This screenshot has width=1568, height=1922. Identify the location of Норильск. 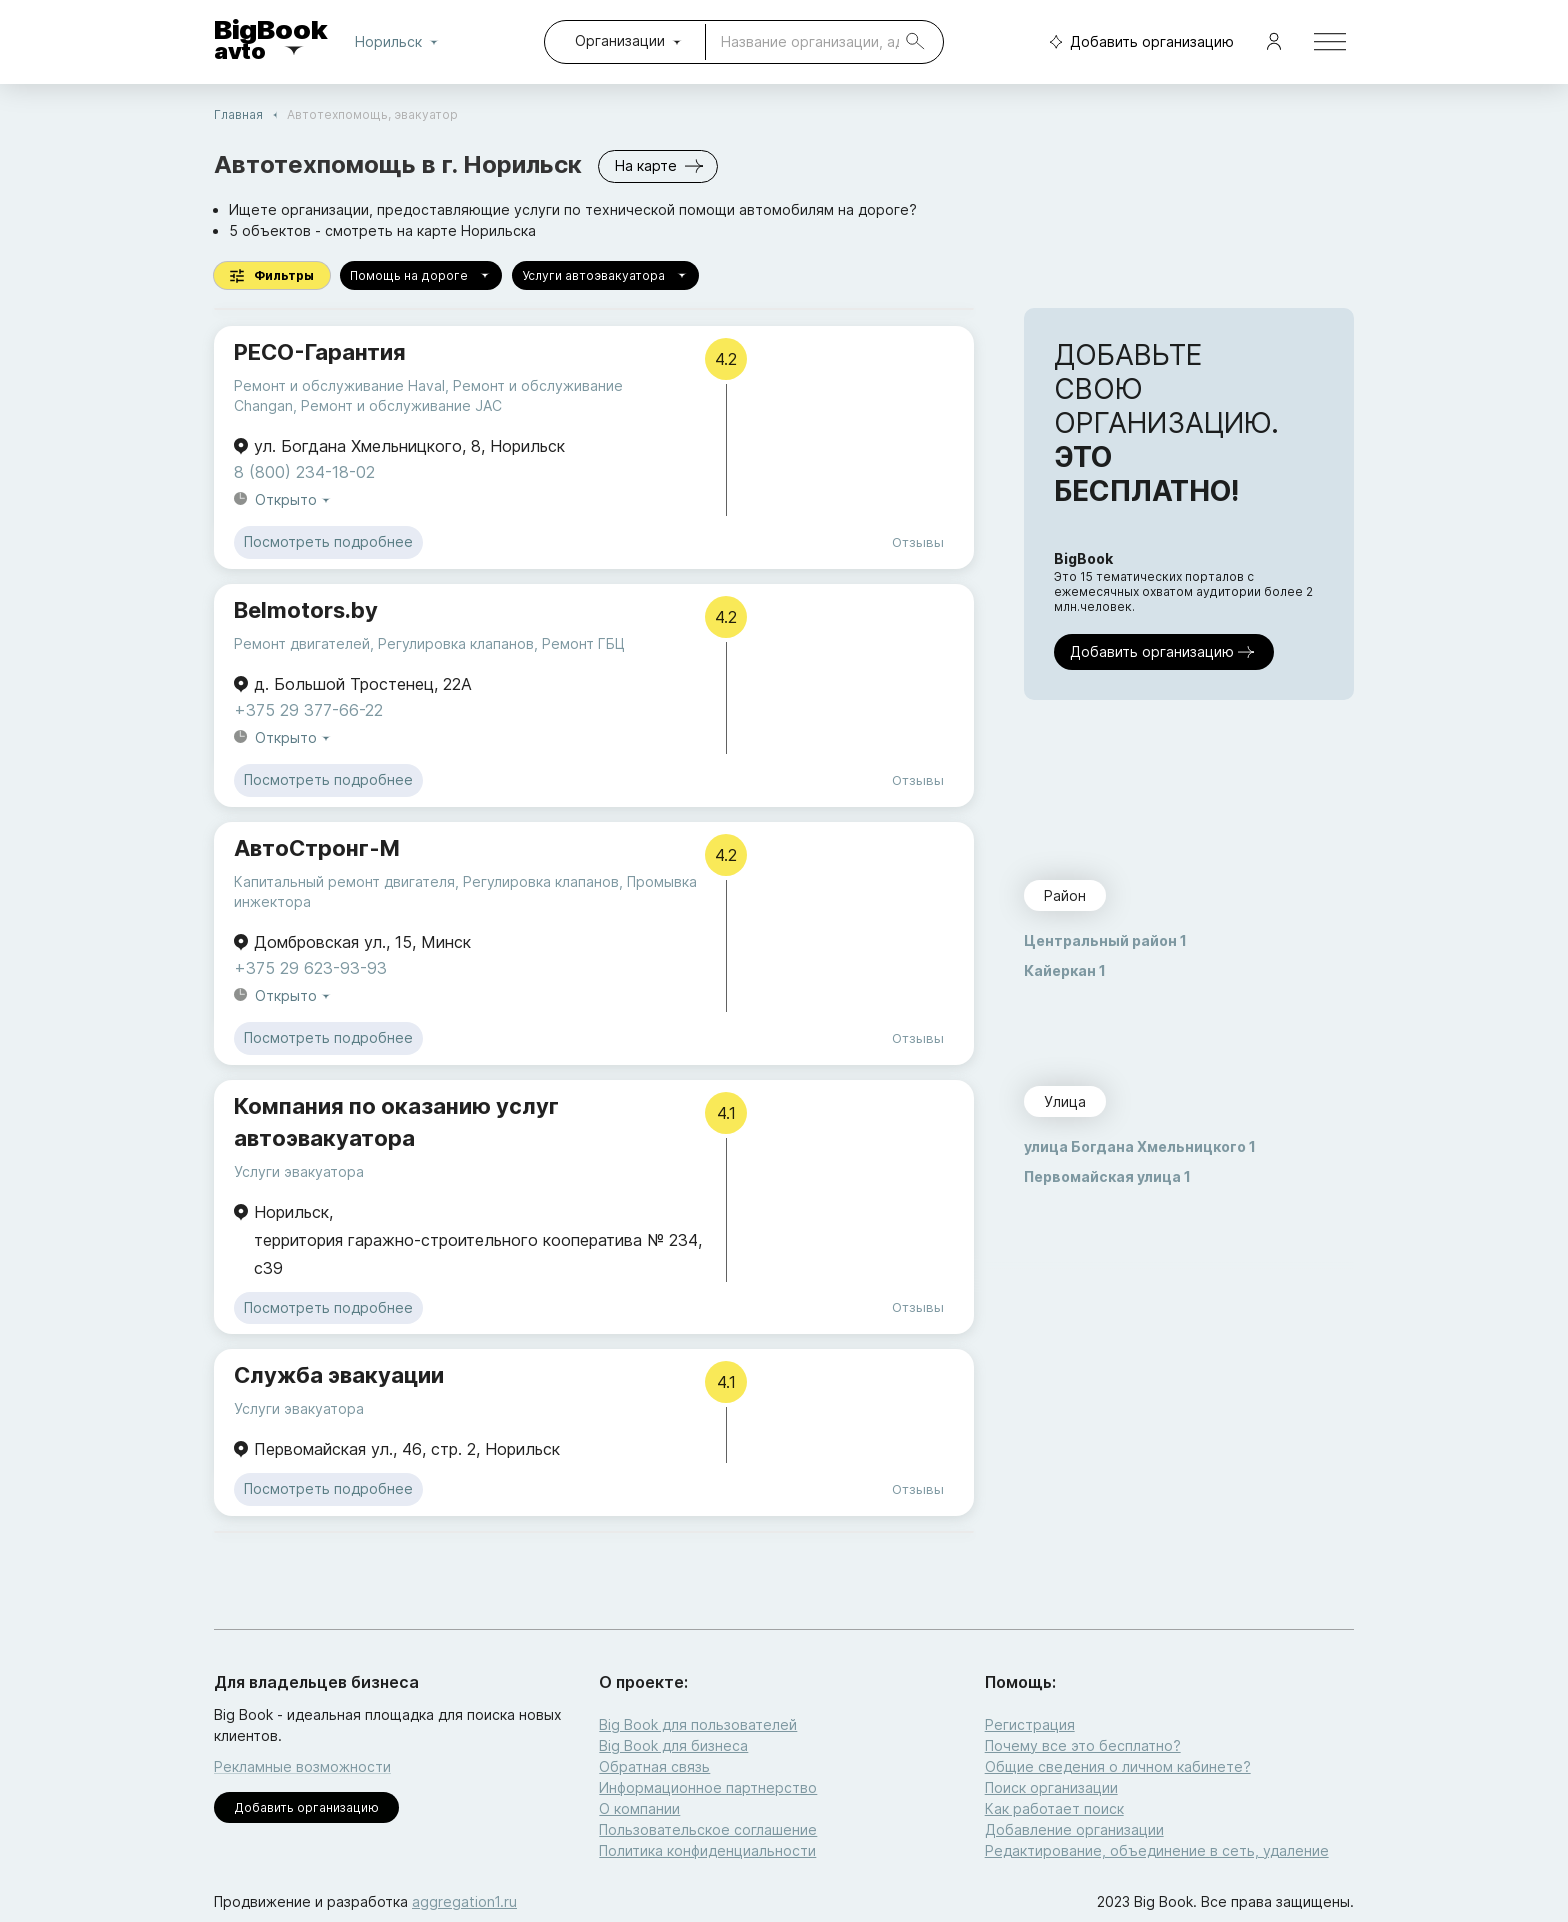
(400, 42).